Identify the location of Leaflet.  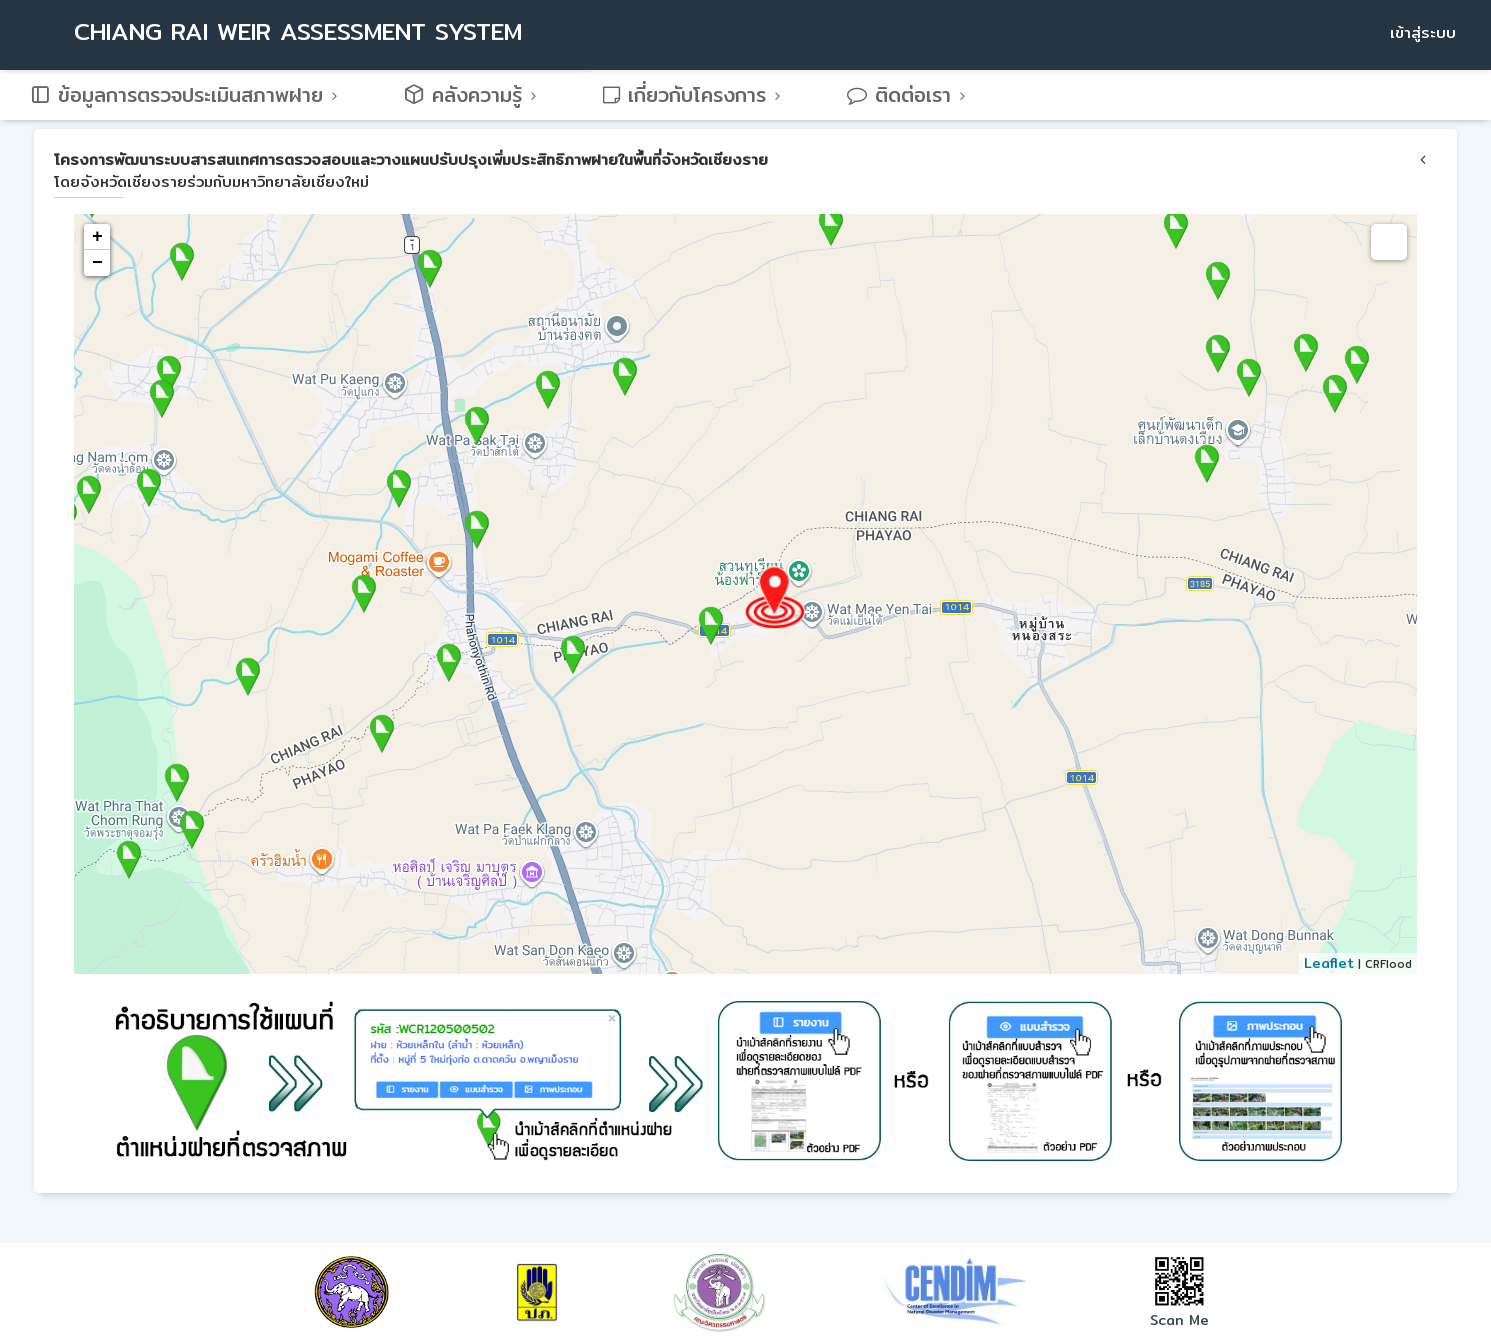
(1329, 963).